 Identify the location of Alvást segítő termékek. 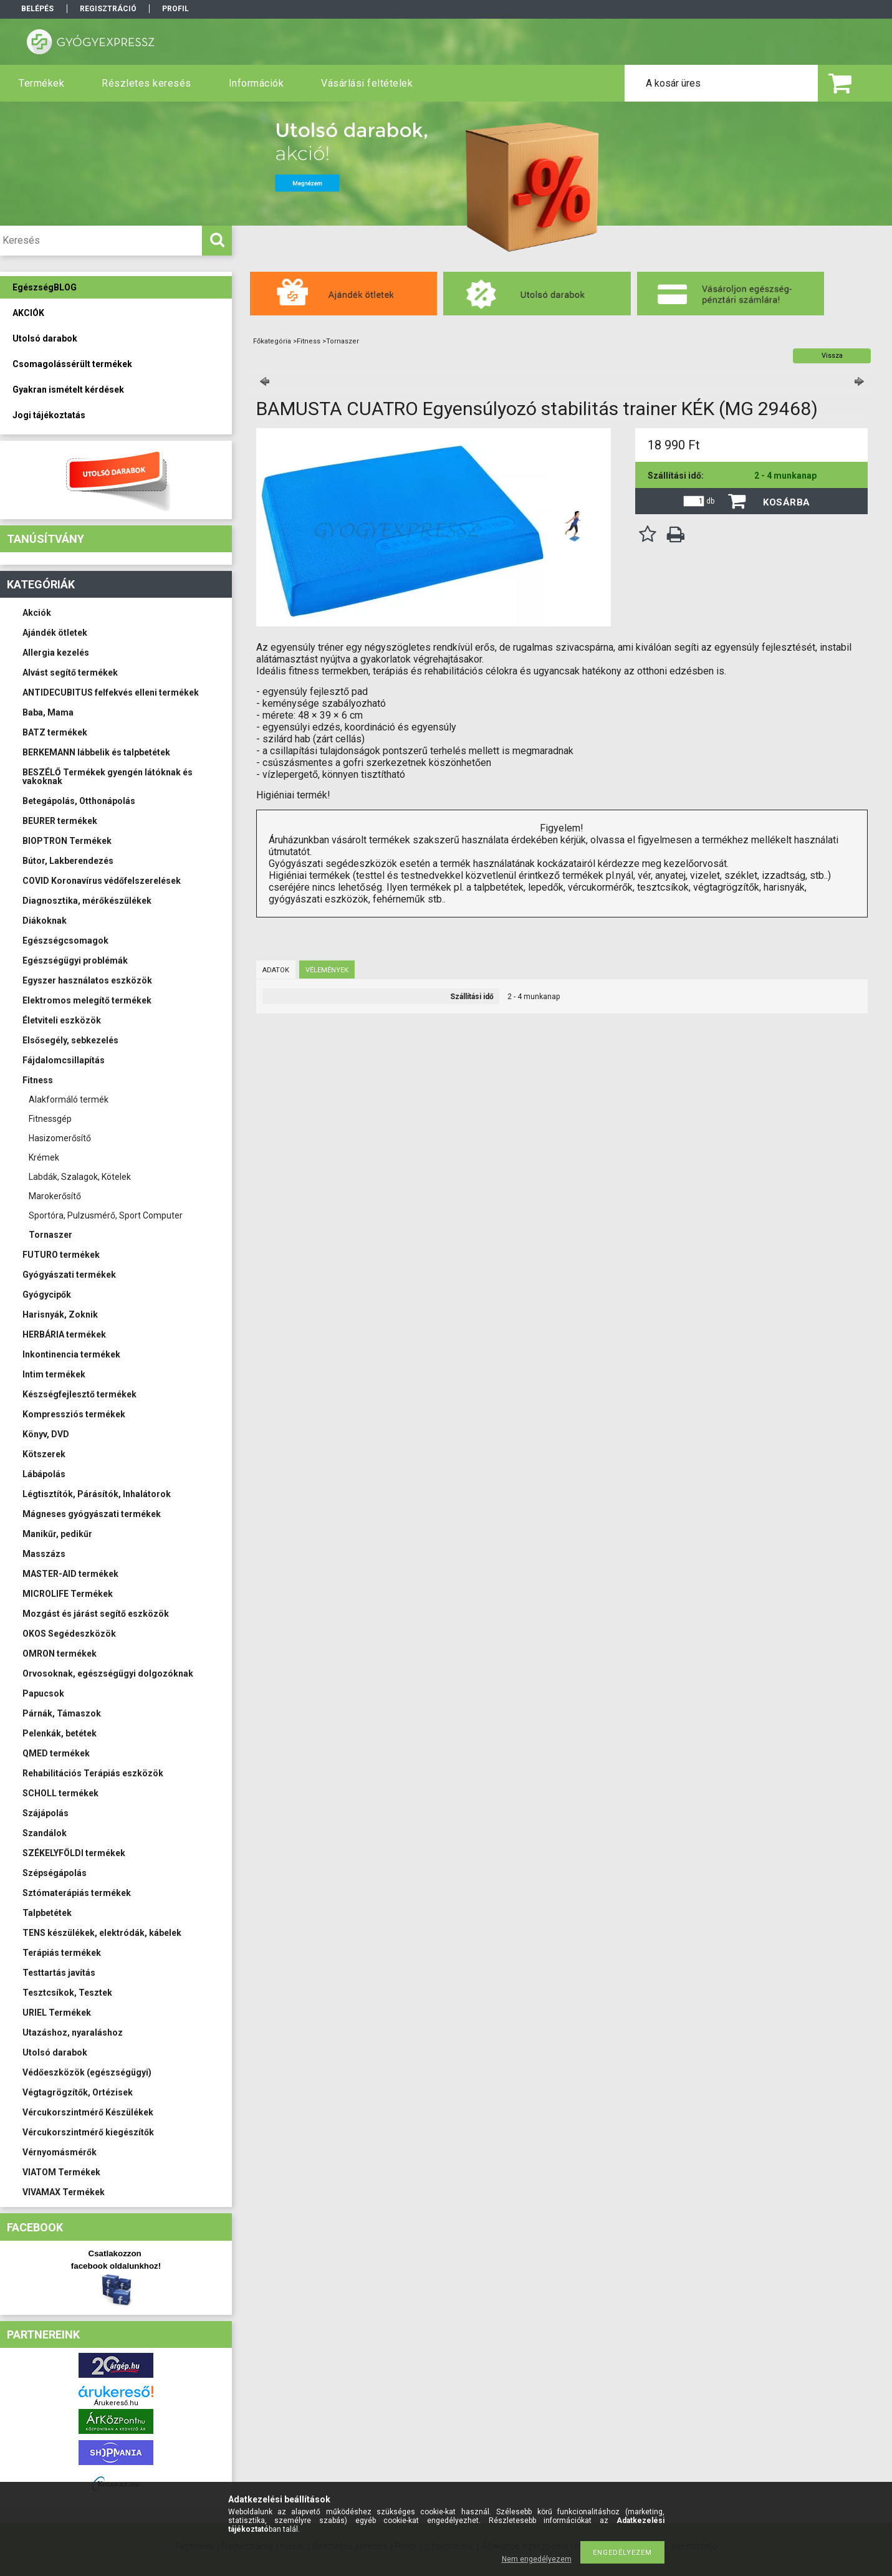
(70, 673).